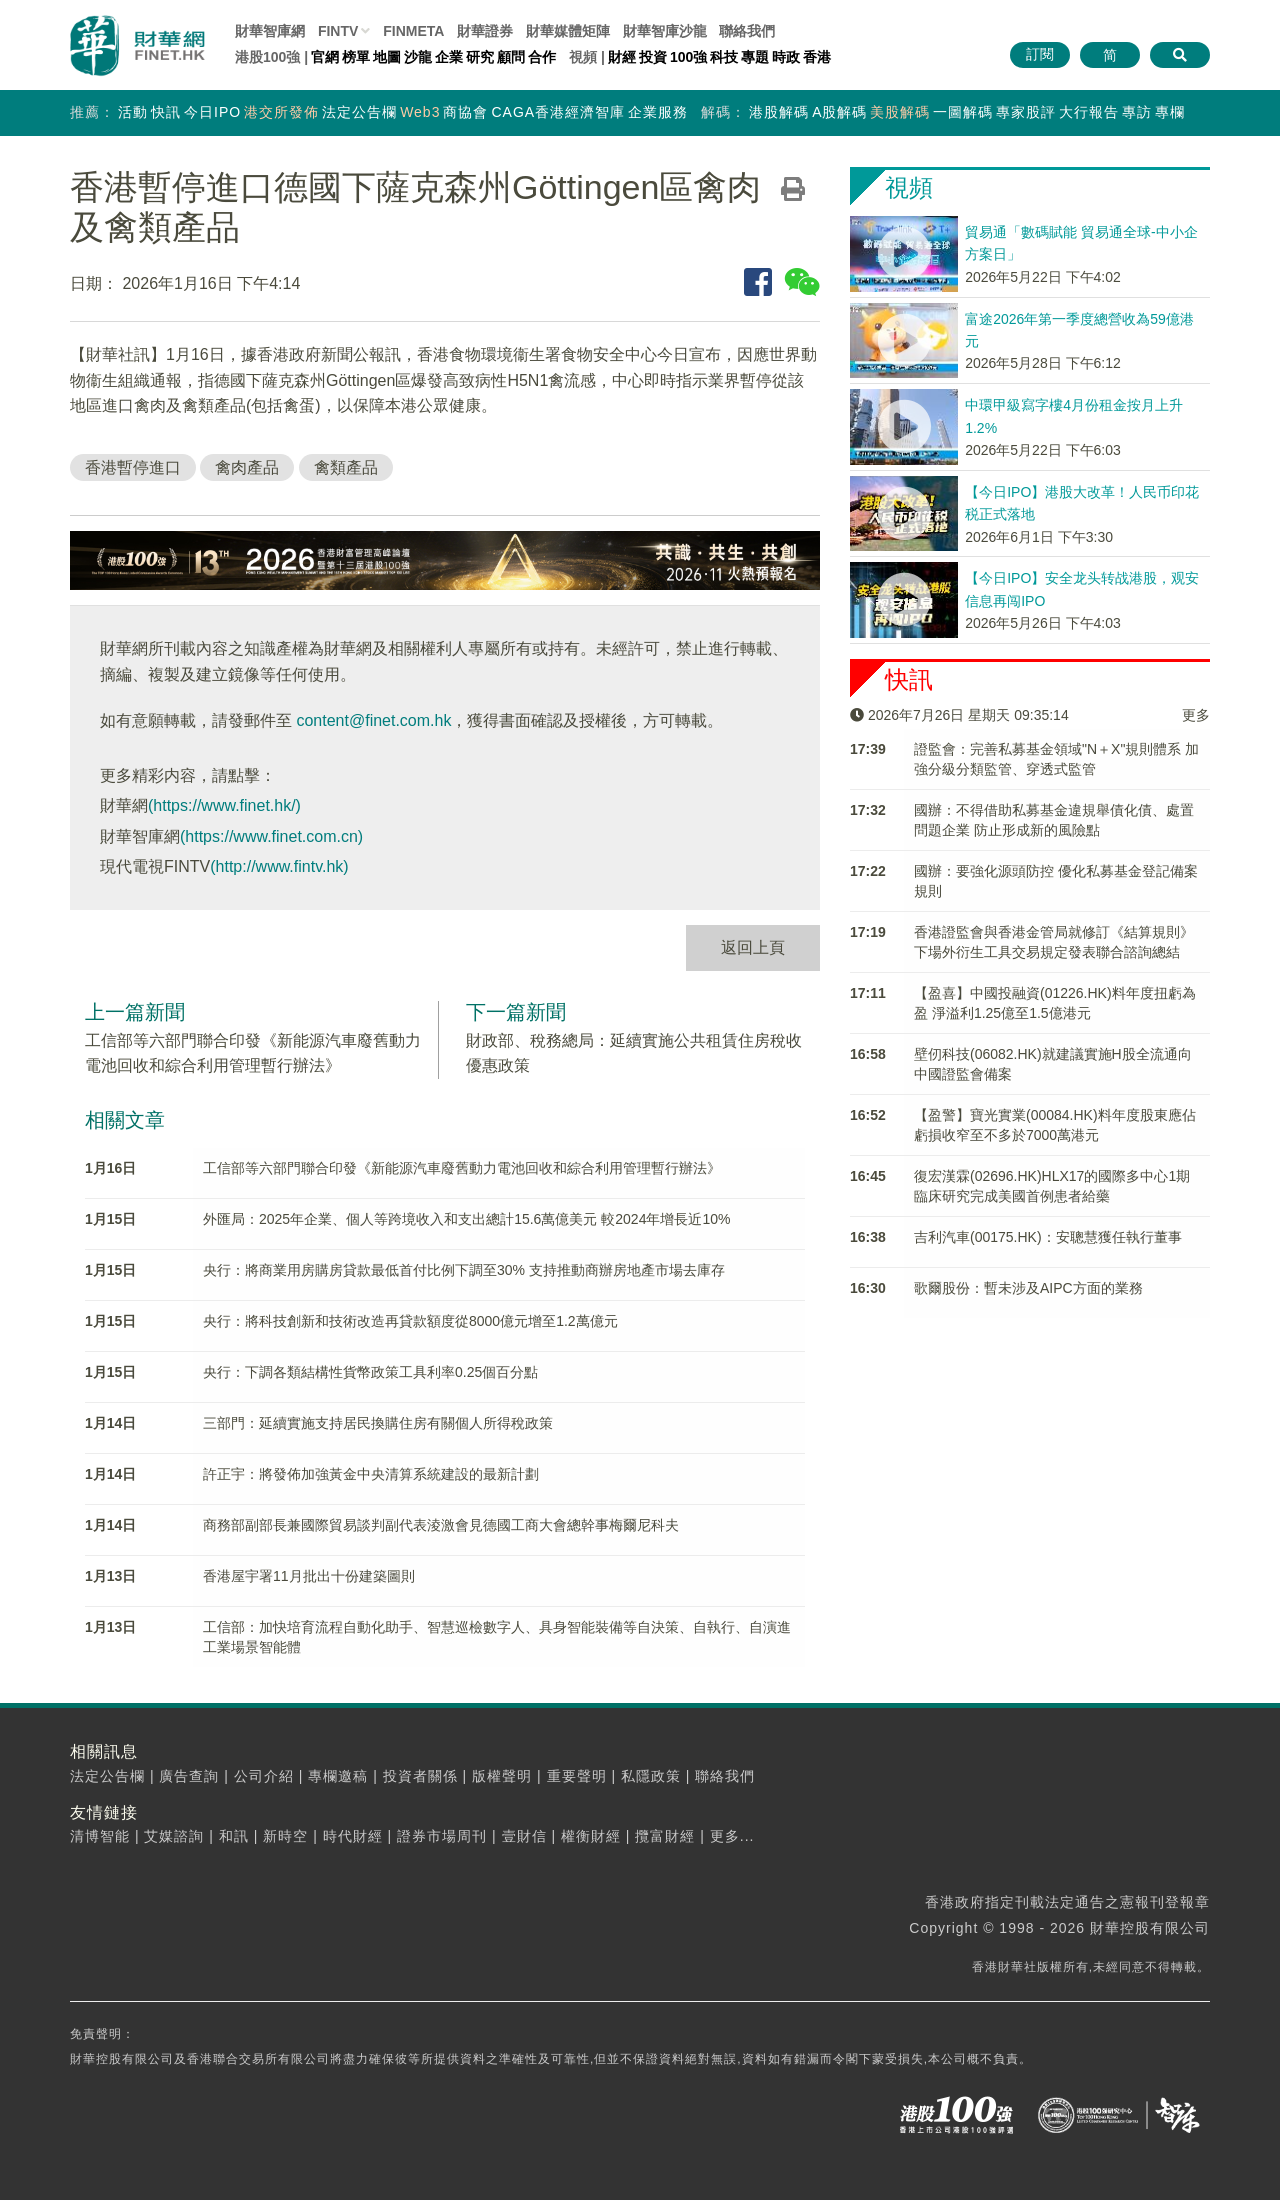  I want to click on 更多..., so click(732, 1836).